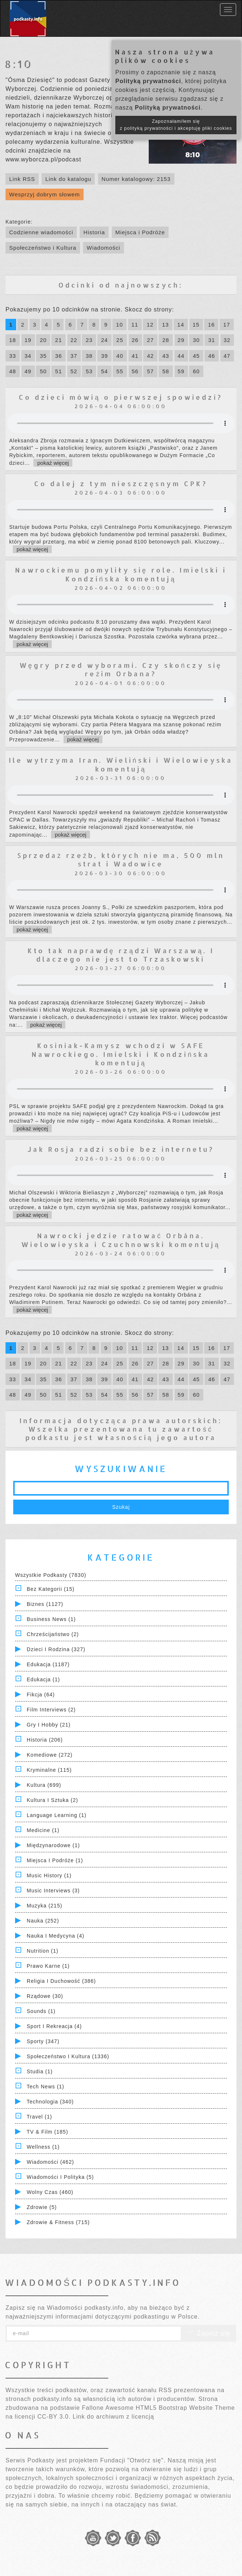 The height and width of the screenshot is (2576, 242). What do you see at coordinates (227, 356) in the screenshot?
I see `47` at bounding box center [227, 356].